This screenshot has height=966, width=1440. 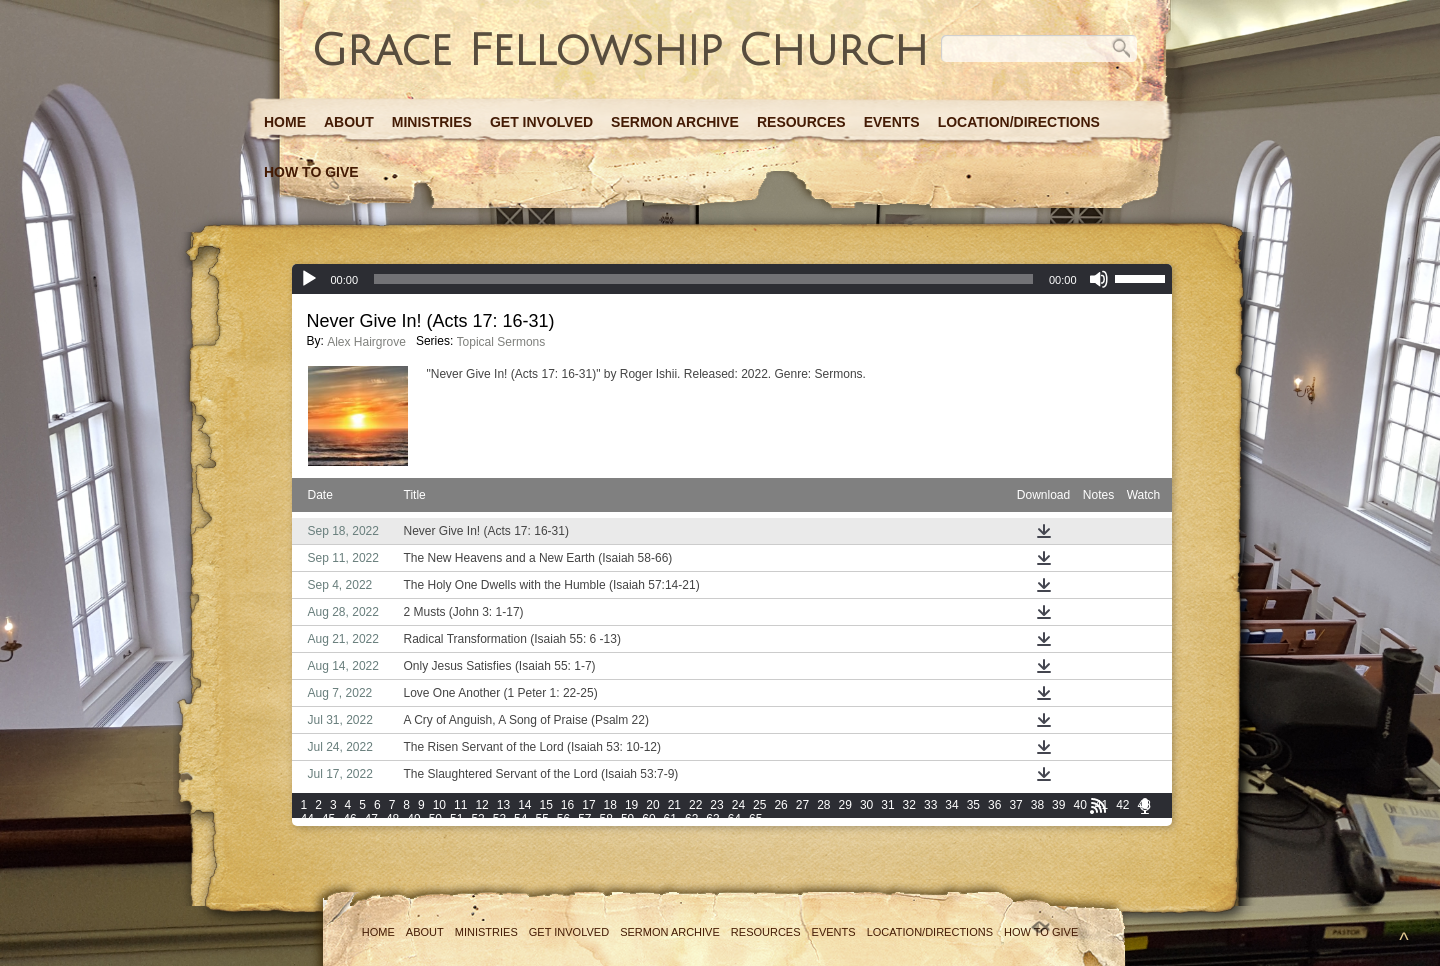 What do you see at coordinates (994, 805) in the screenshot?
I see `36` at bounding box center [994, 805].